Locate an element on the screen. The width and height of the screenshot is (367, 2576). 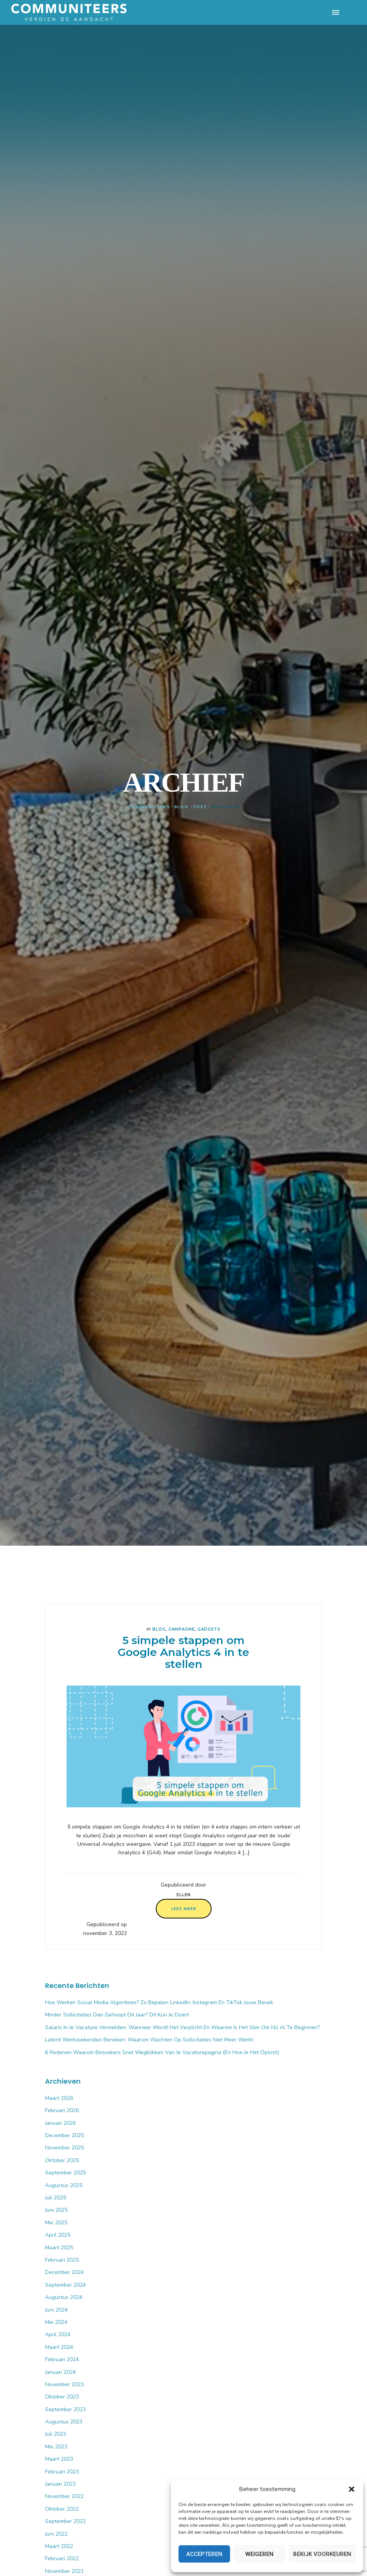
Minder sollicitaties dan gehoopt dit jaar? Dit kun je doen! is located at coordinates (117, 2014).